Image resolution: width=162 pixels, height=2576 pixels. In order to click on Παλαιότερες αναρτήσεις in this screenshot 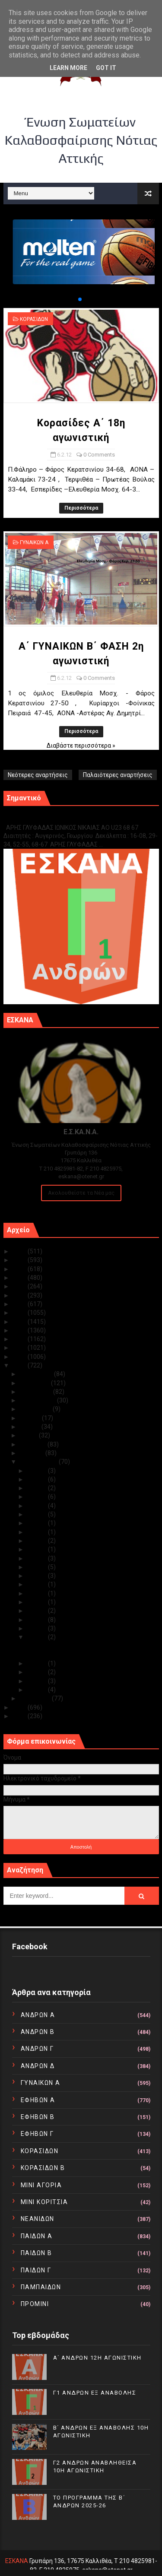, I will do `click(117, 774)`.